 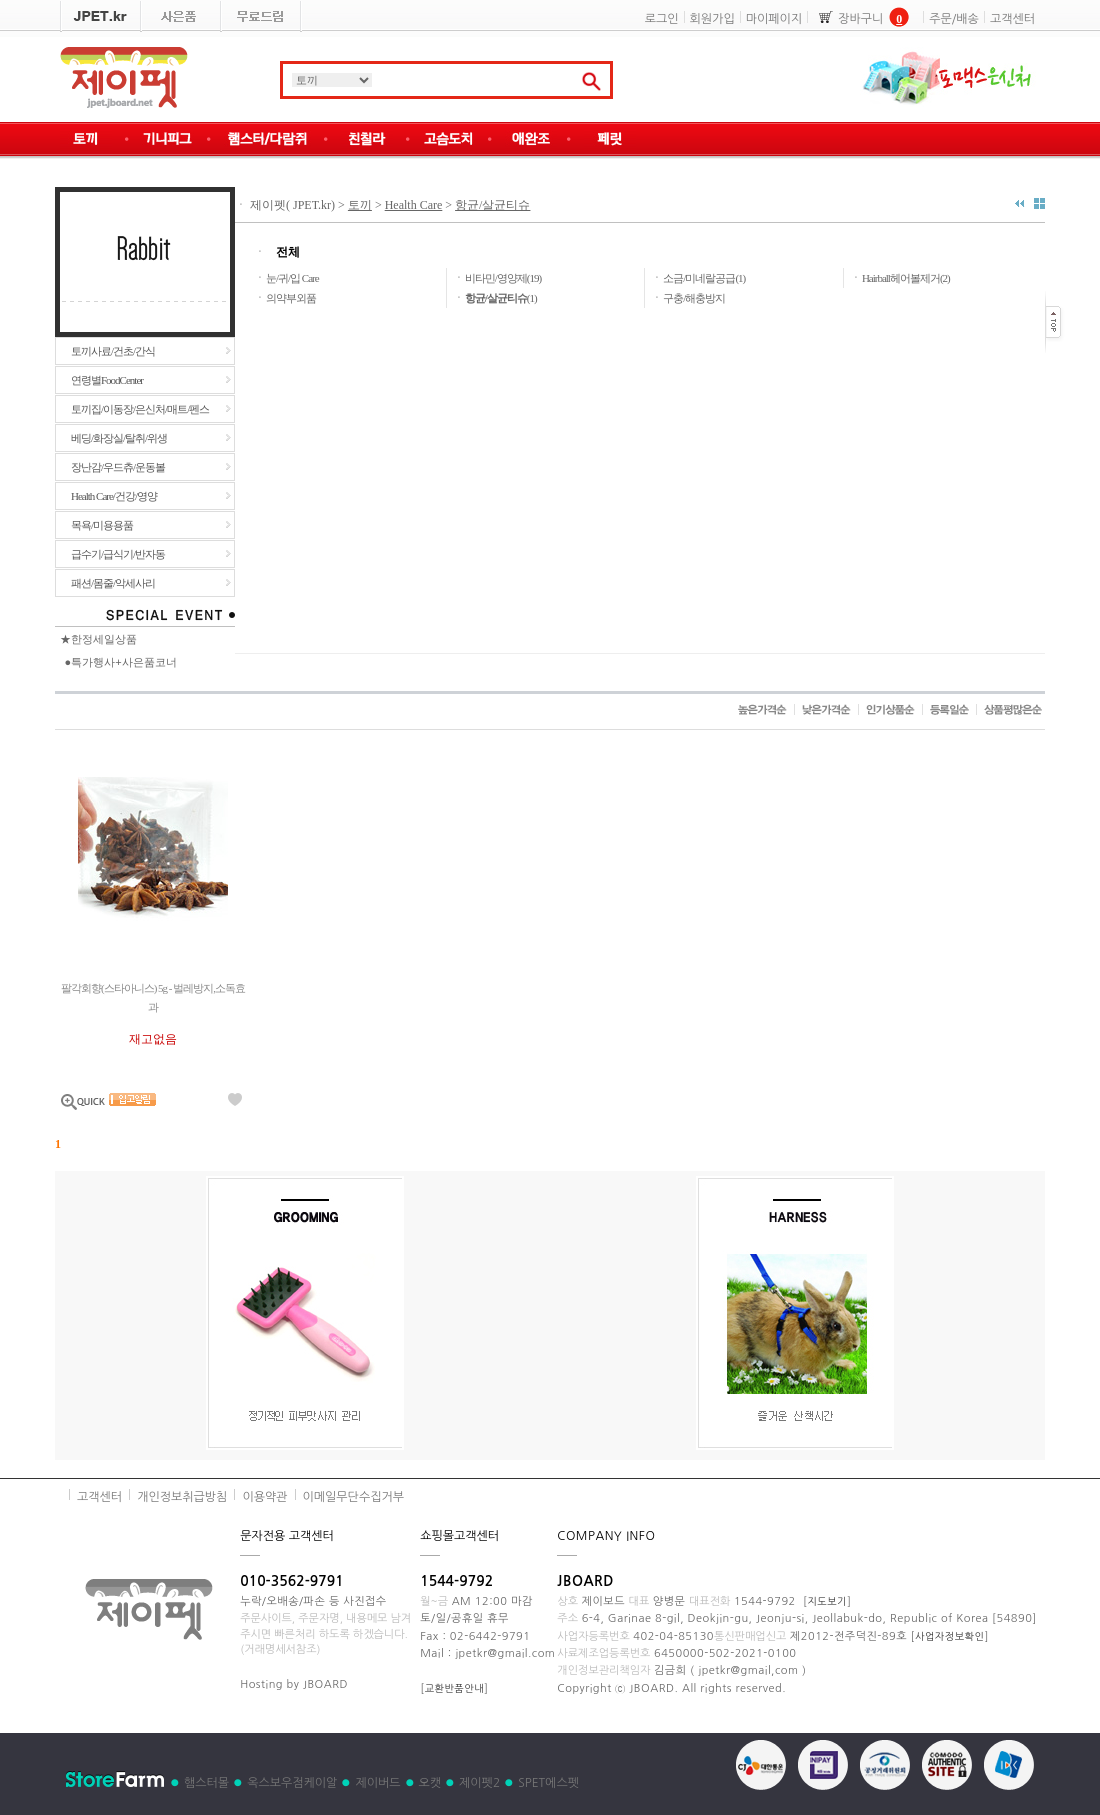 What do you see at coordinates (292, 278) in the screenshot?
I see `눈/귀/입 Care` at bounding box center [292, 278].